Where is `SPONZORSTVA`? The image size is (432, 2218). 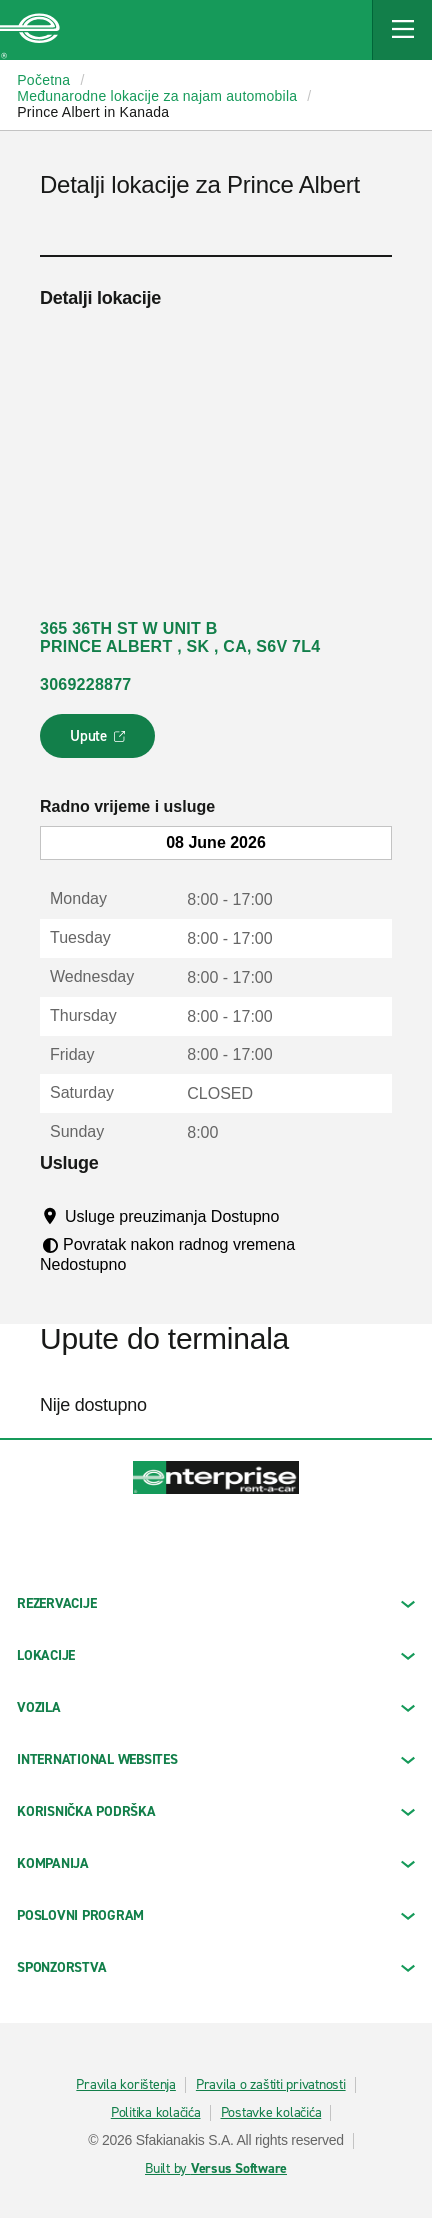 SPONZORSTVA is located at coordinates (216, 1967).